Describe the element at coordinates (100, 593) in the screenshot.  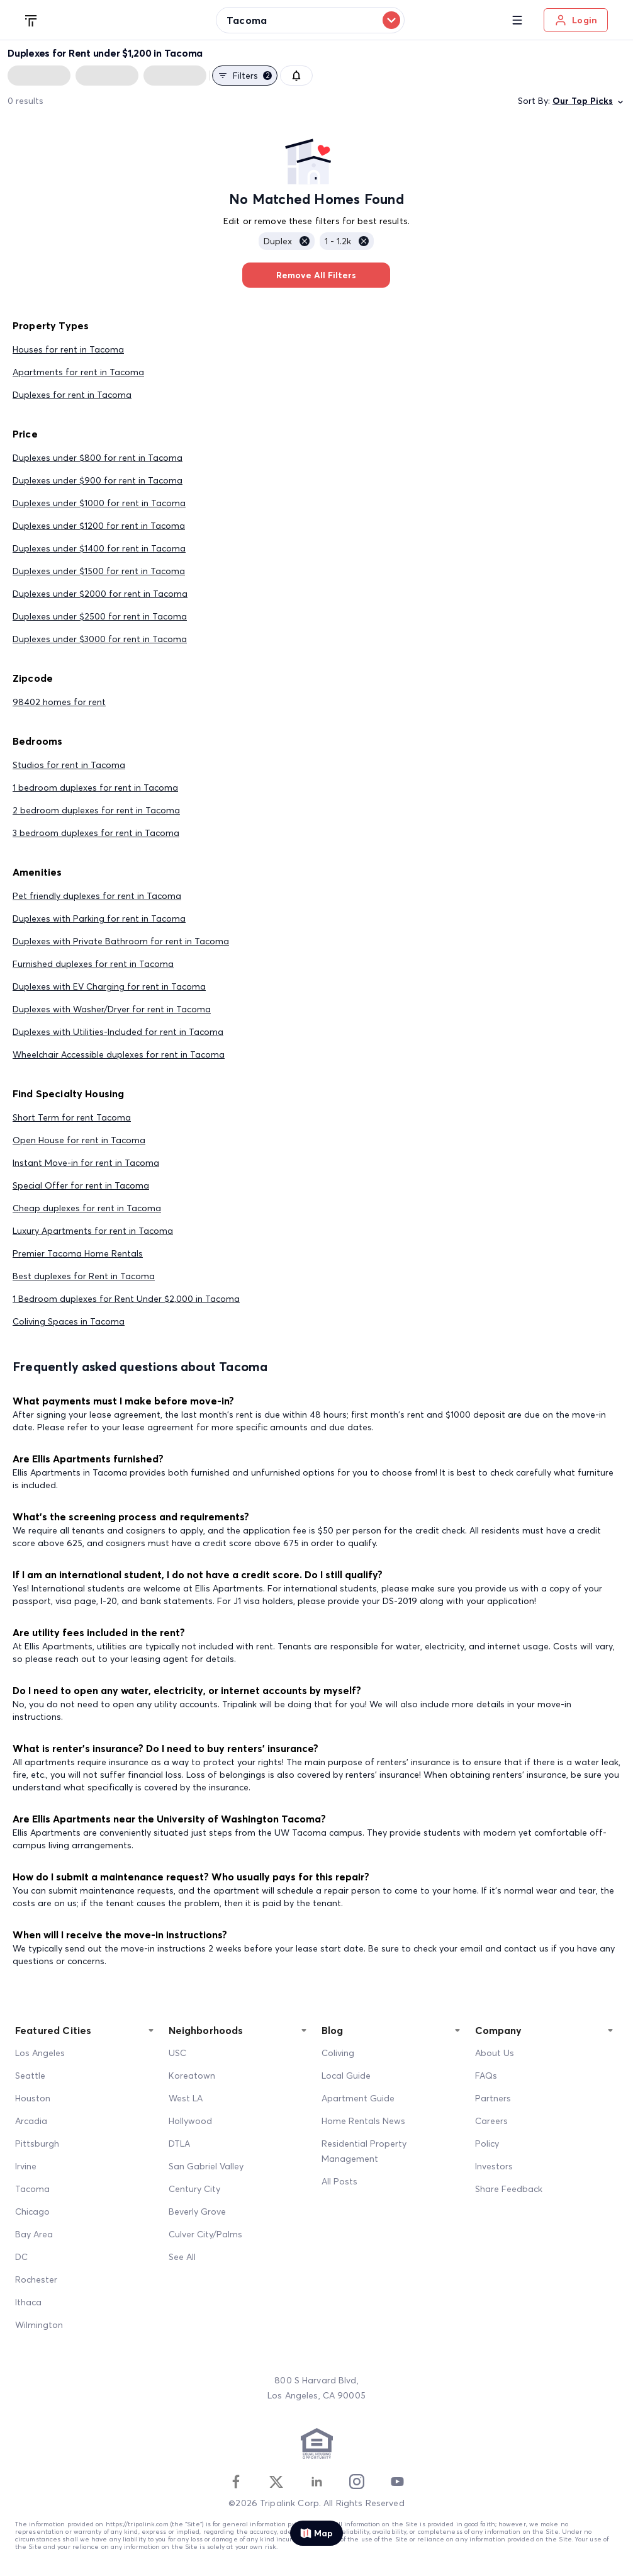
I see `Duplexes under $2000 for rent in Tacoma` at that location.